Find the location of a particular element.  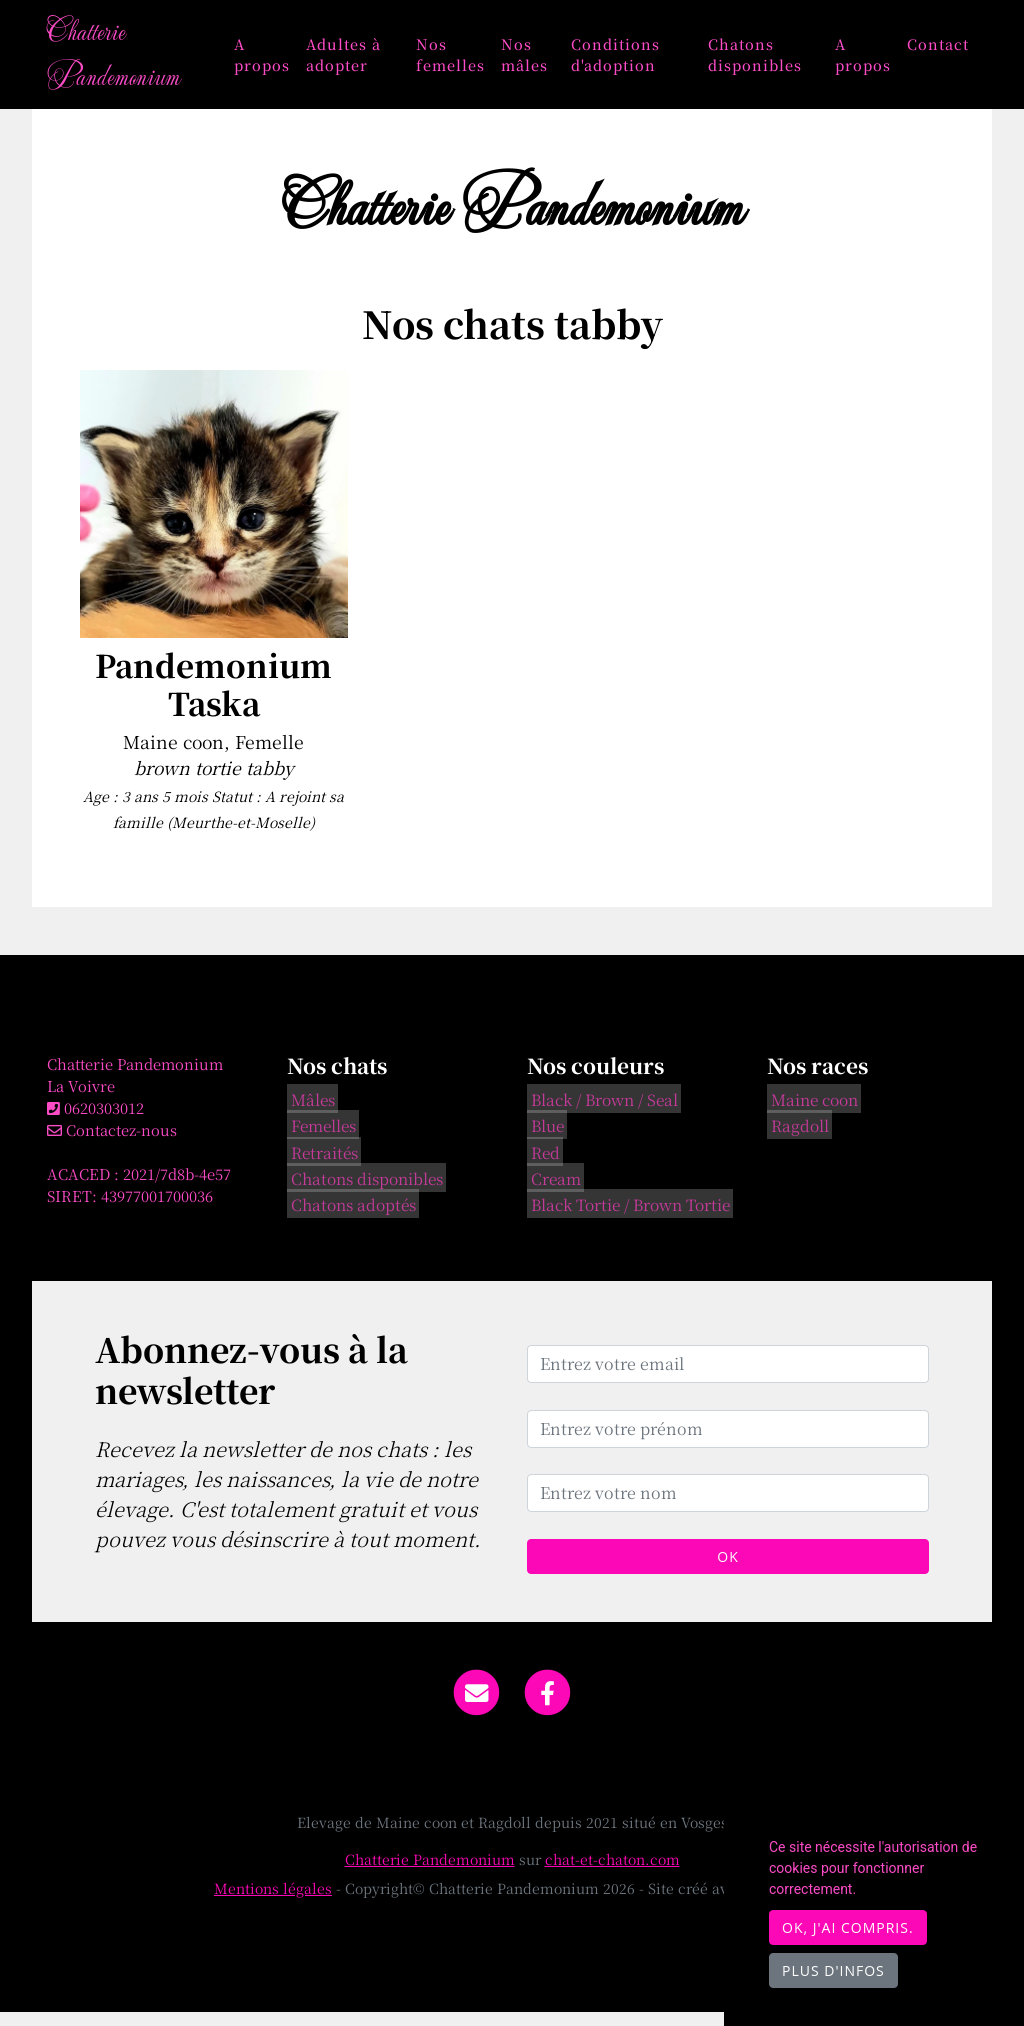

Contact is located at coordinates (938, 49).